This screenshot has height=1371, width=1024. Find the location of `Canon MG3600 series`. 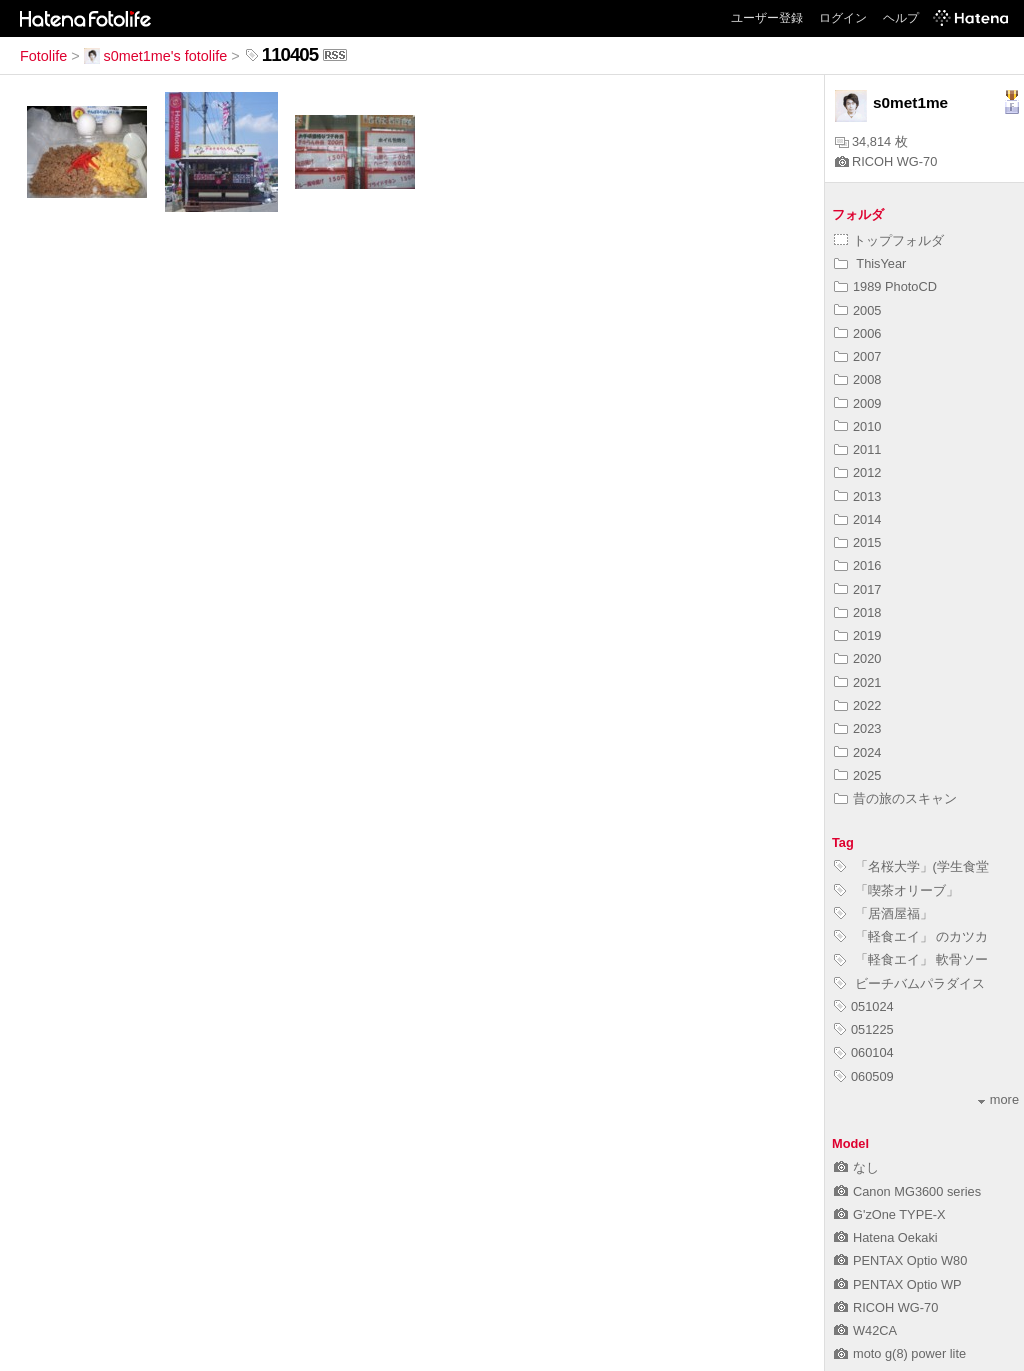

Canon MG3600 series is located at coordinates (907, 1191).